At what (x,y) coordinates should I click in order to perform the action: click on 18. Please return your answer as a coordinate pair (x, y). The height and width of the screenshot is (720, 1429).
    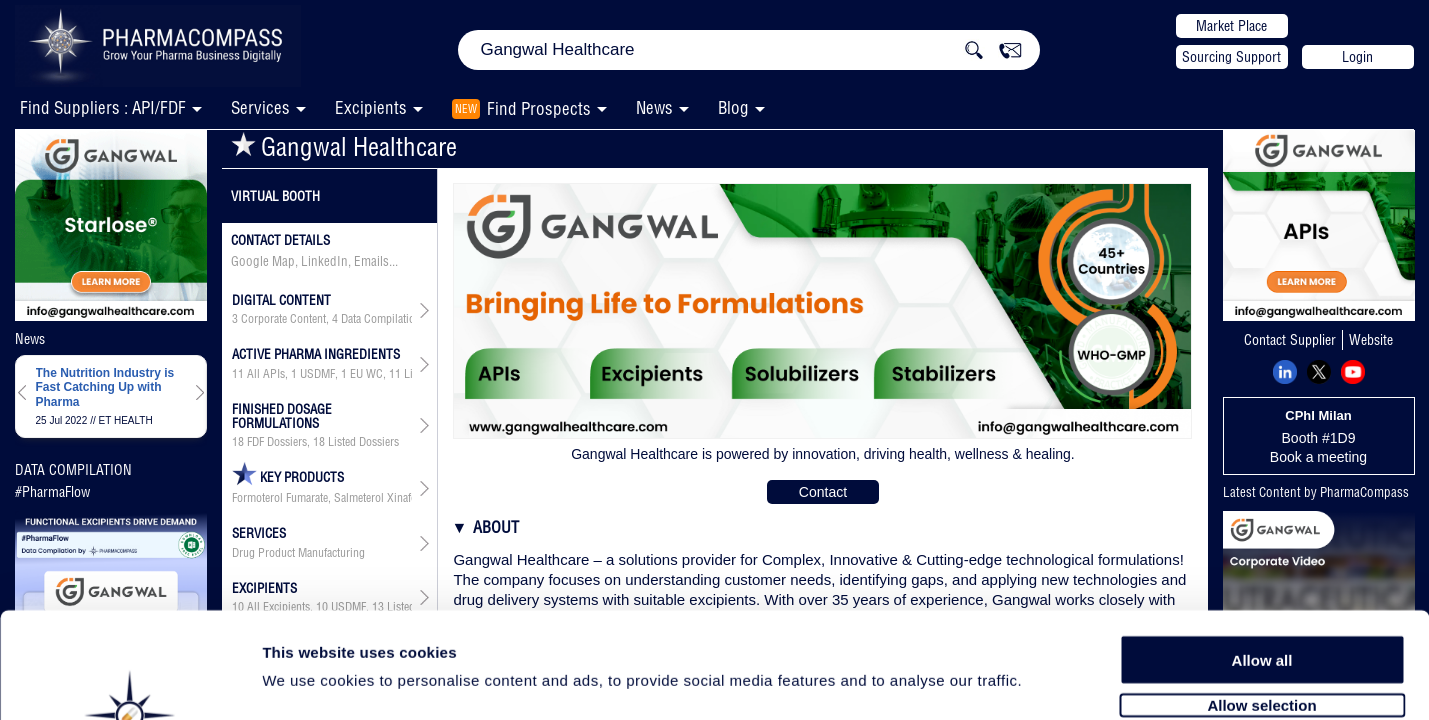
    Looking at the image, I should click on (238, 442).